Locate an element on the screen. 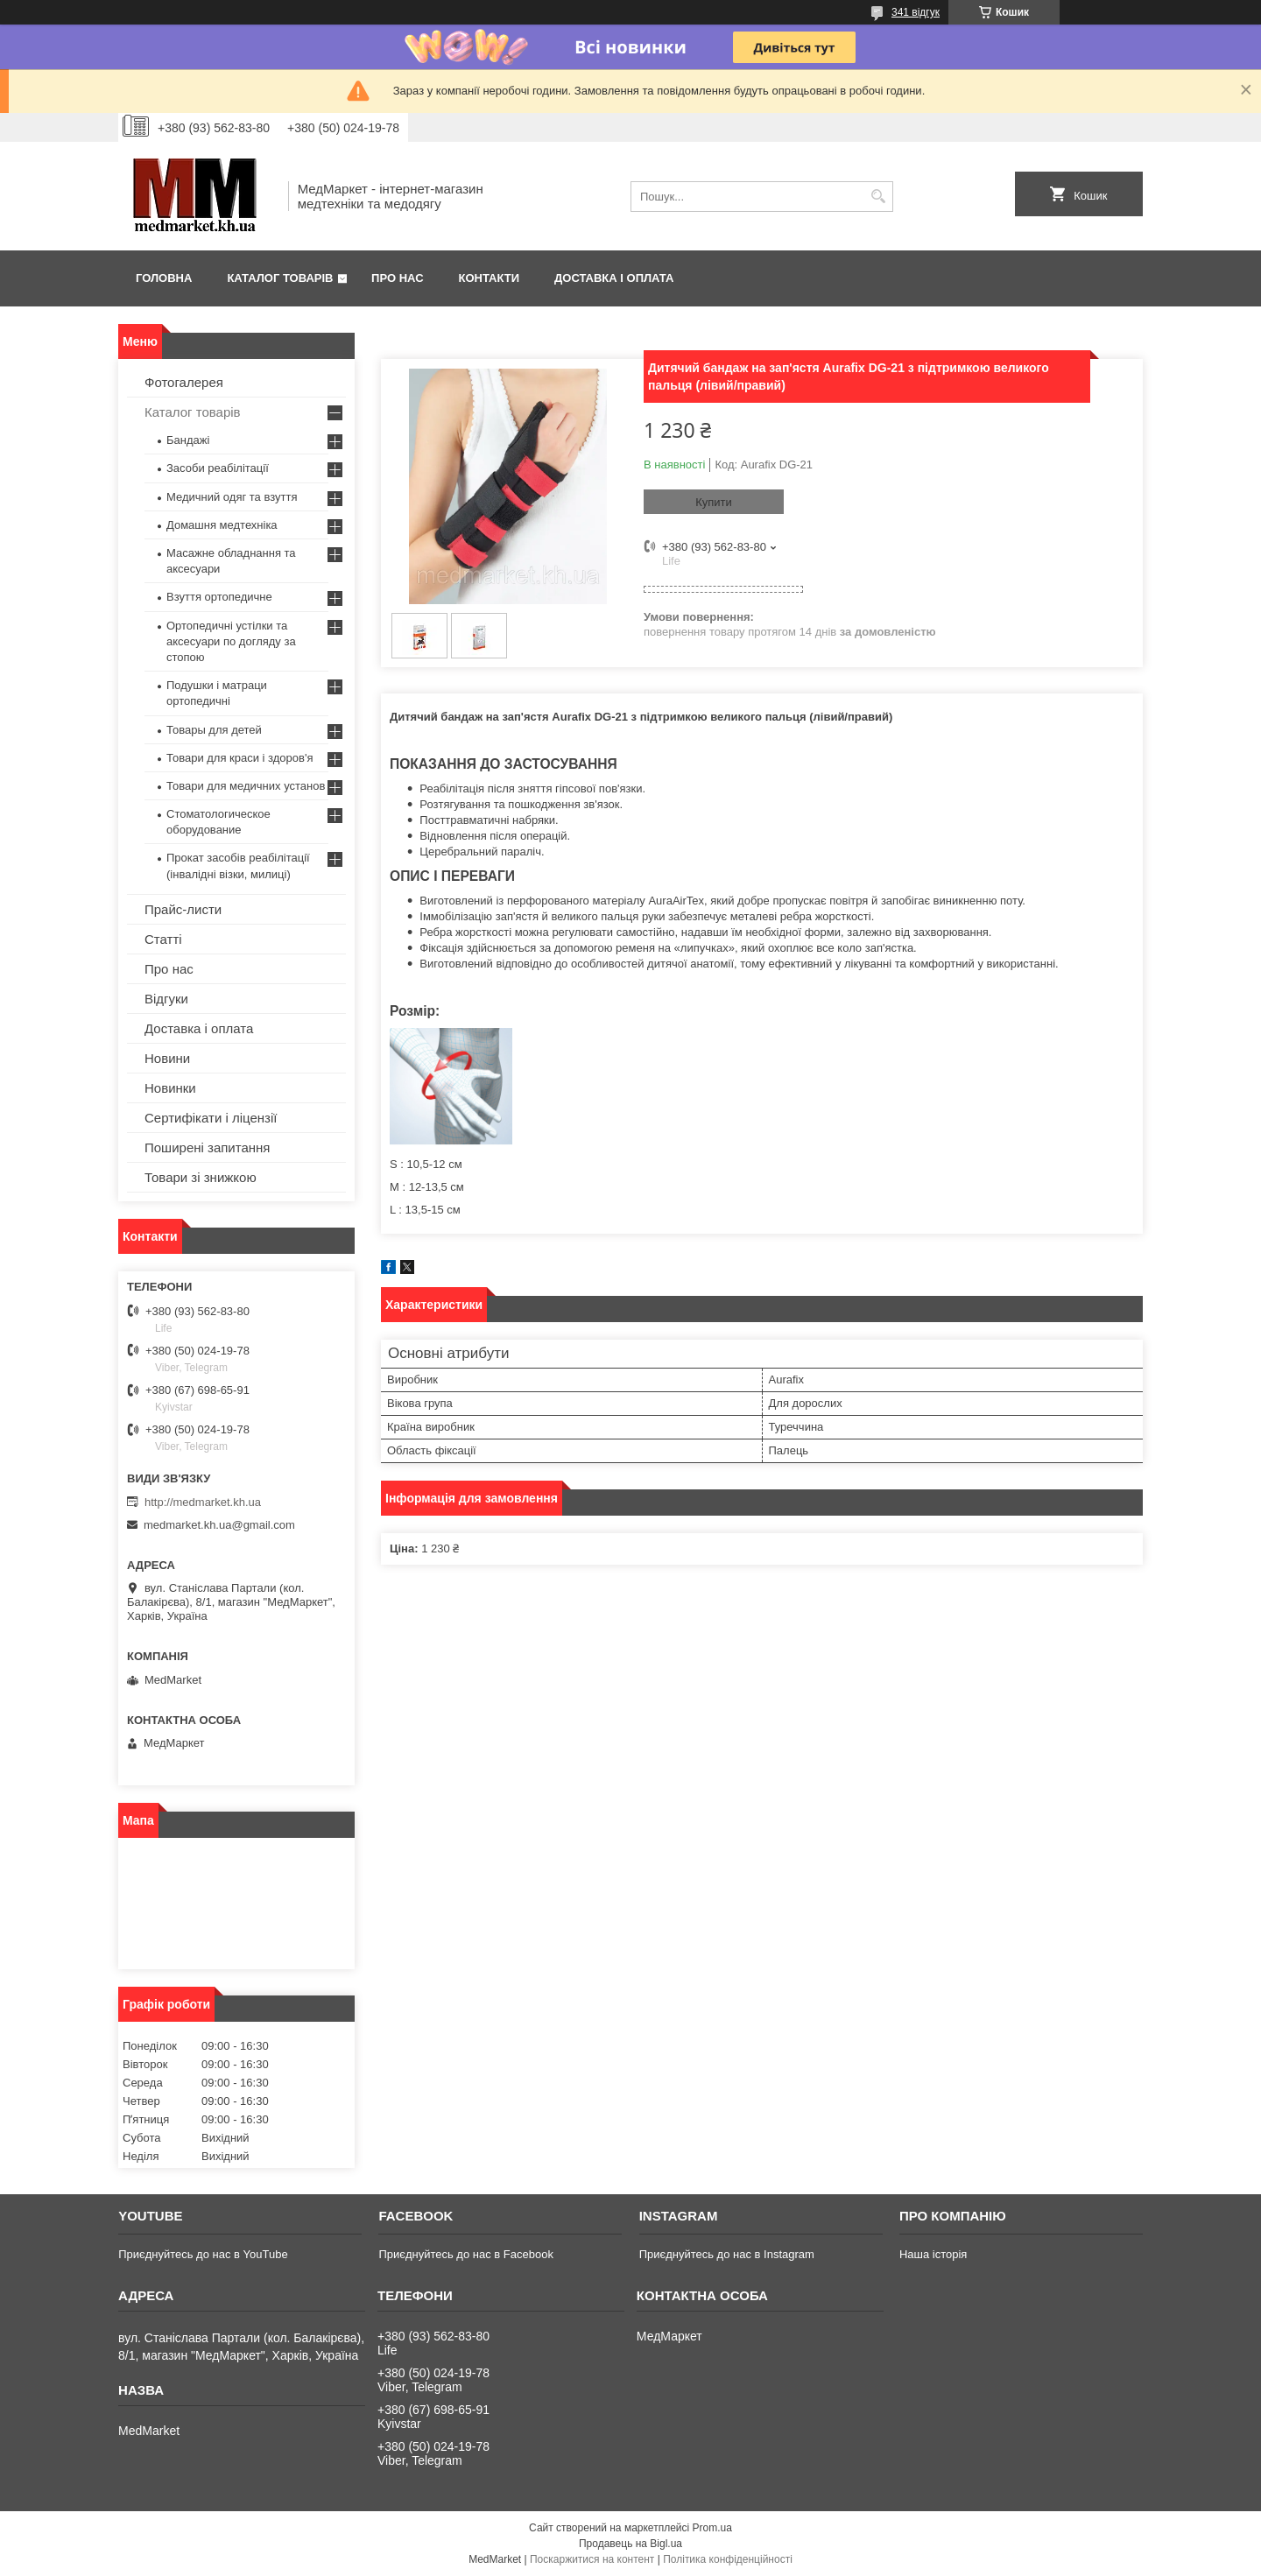 Image resolution: width=1261 pixels, height=2576 pixels. Статті is located at coordinates (163, 939).